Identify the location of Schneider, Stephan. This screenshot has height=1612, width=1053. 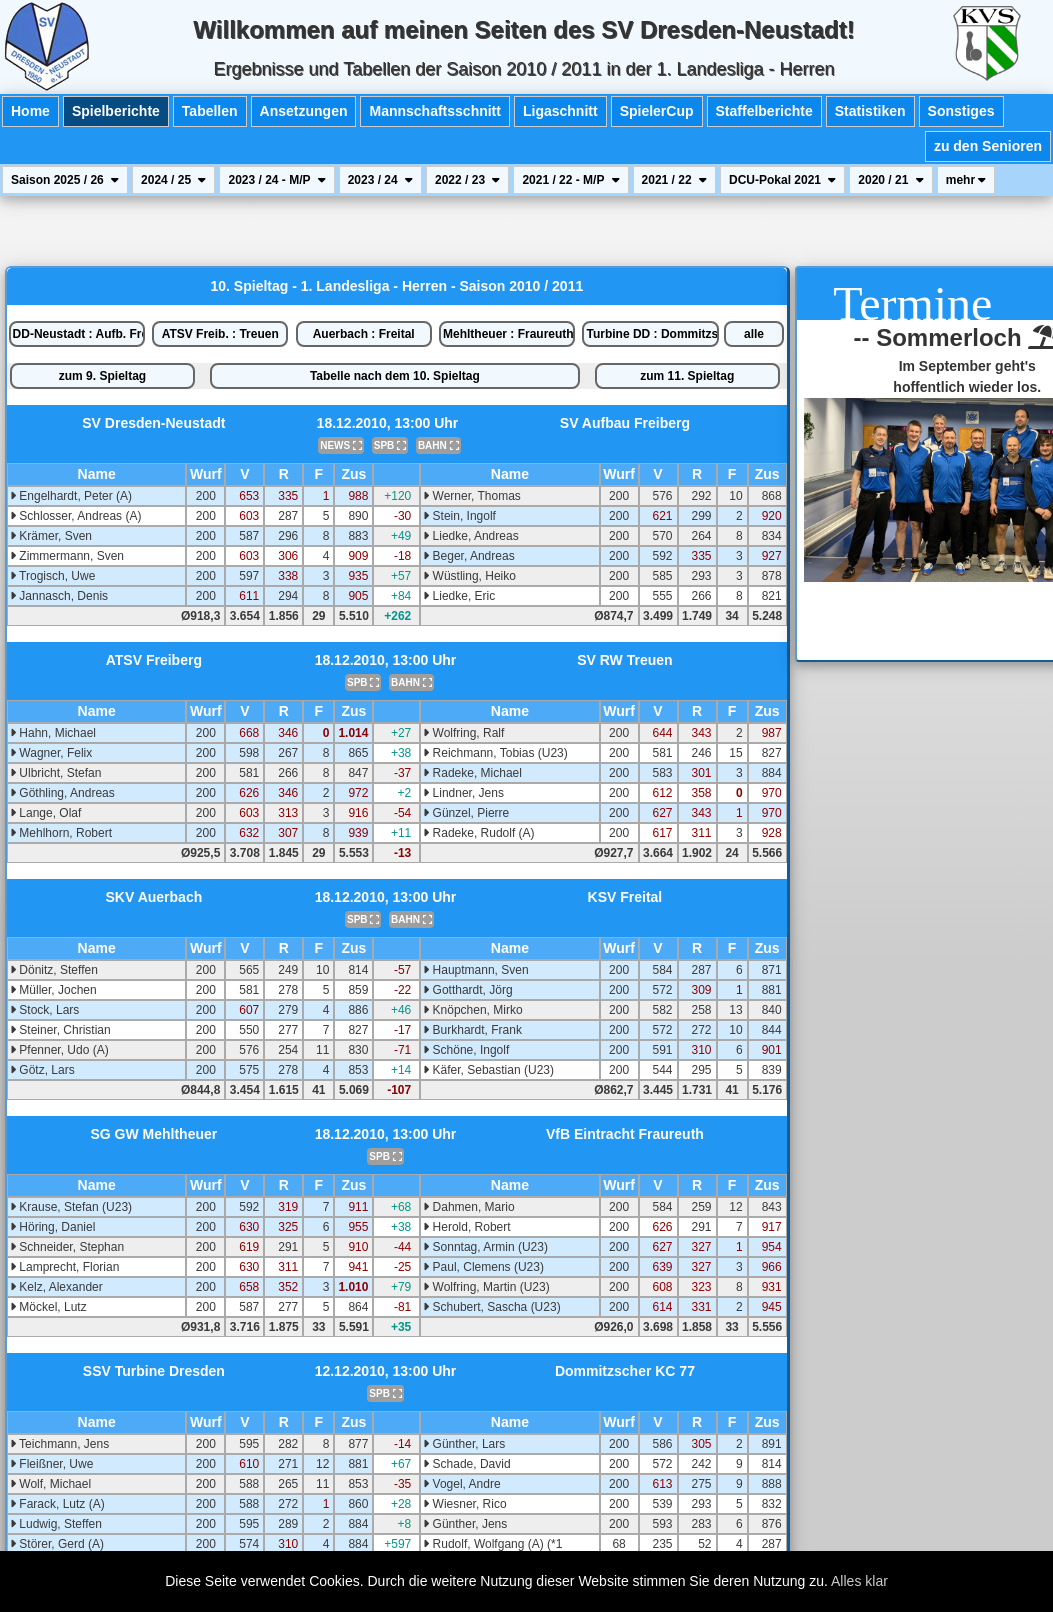
(67, 1247).